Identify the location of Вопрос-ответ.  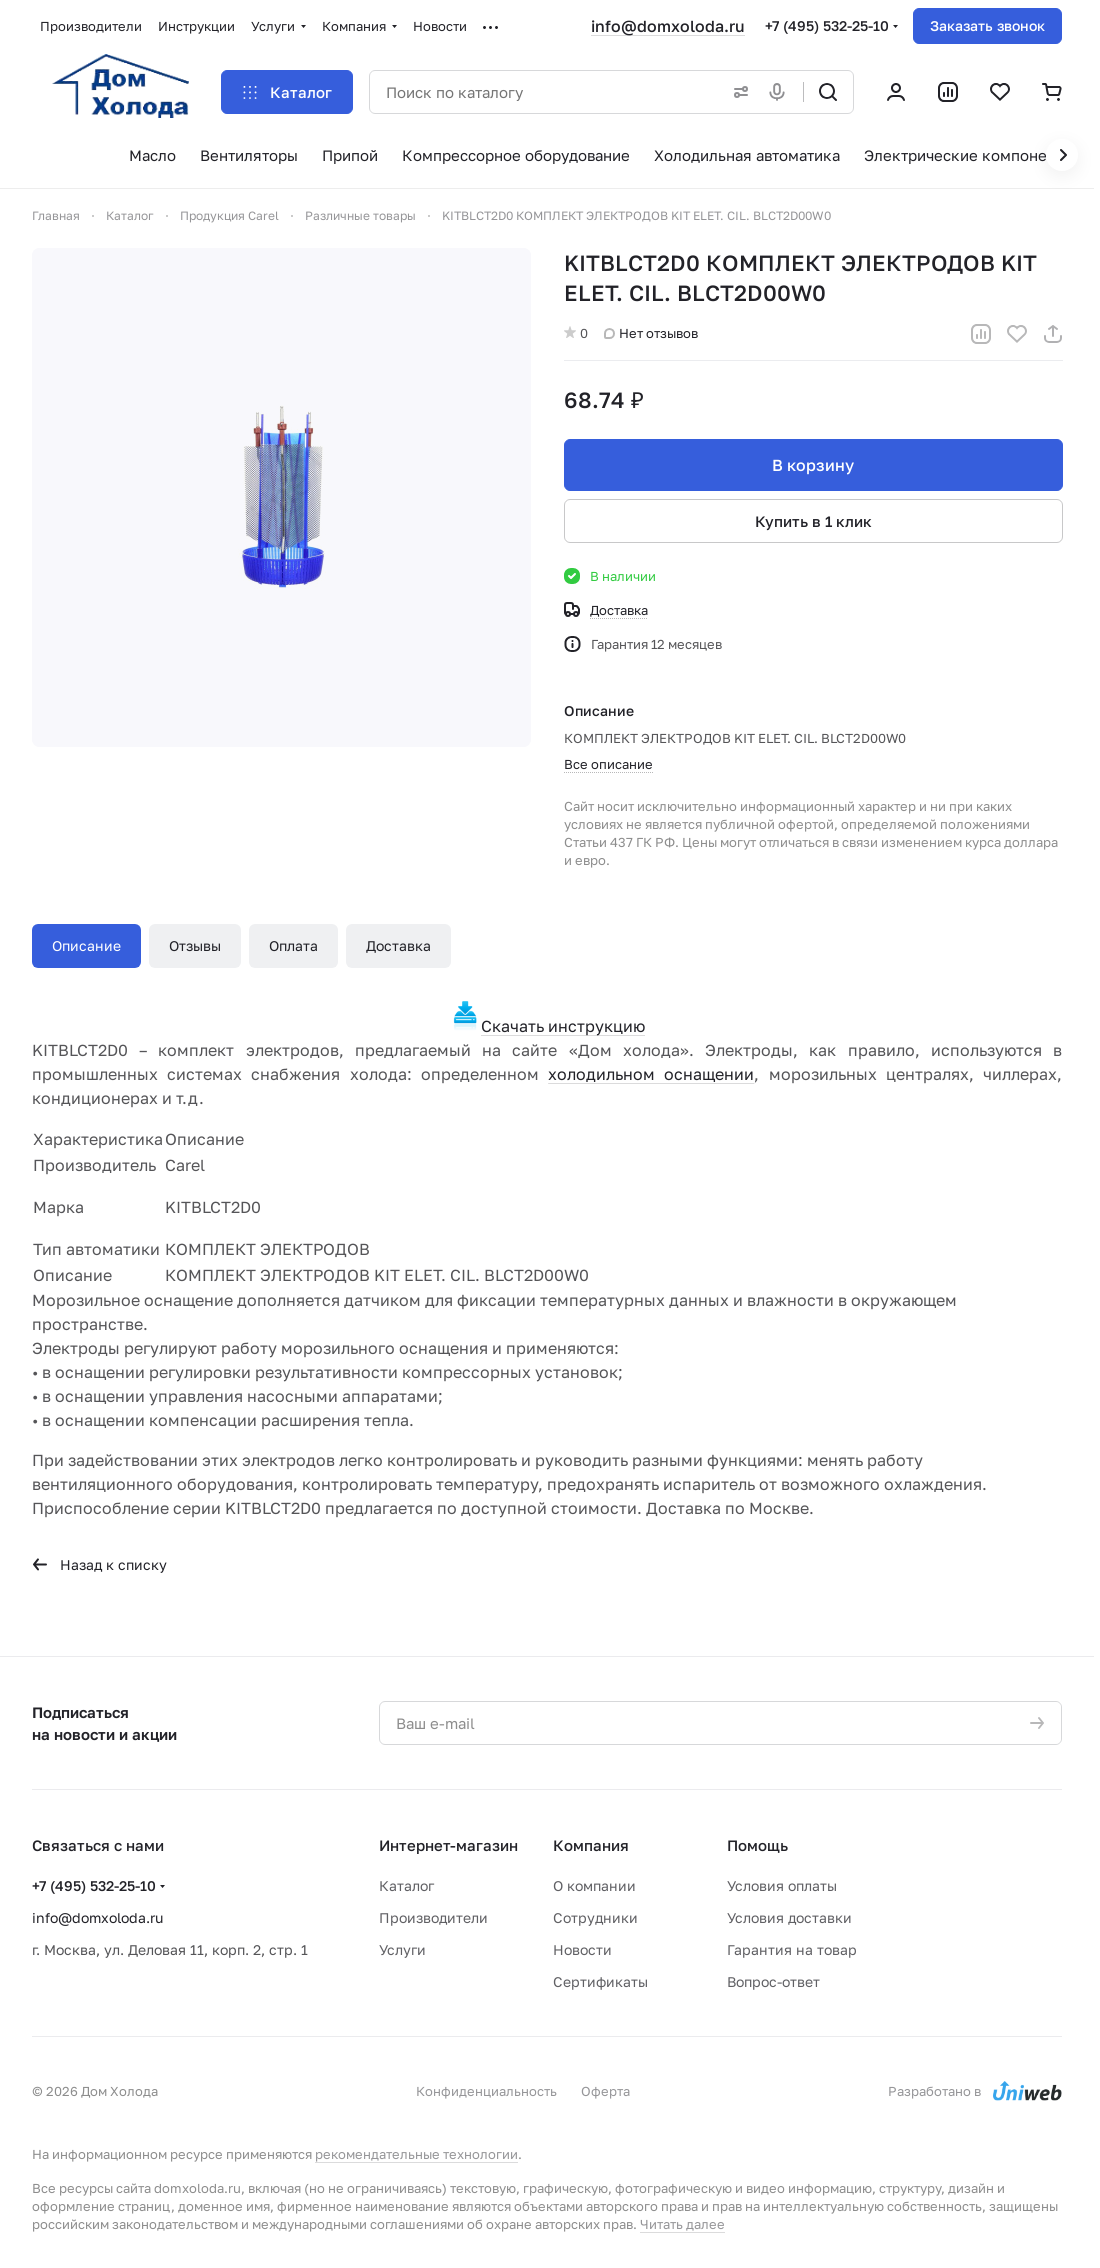
(773, 1981).